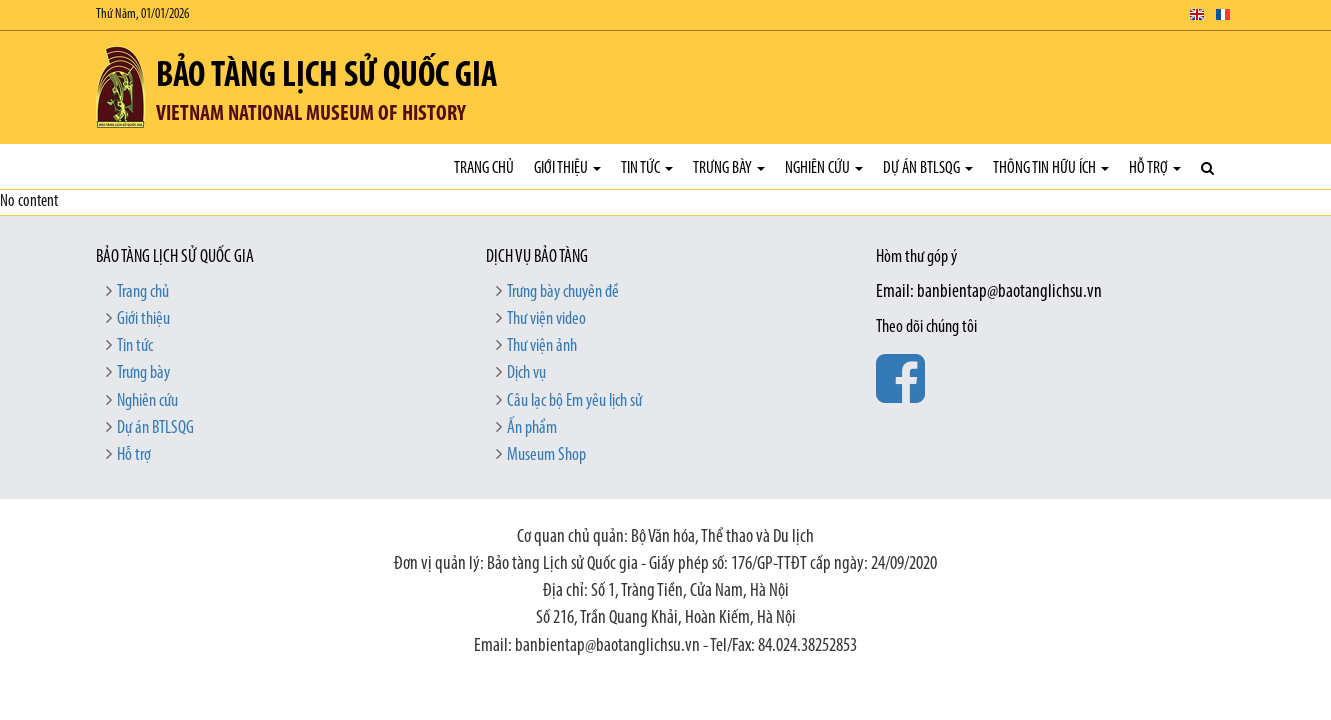  I want to click on Hỗ trợ, so click(1155, 168).